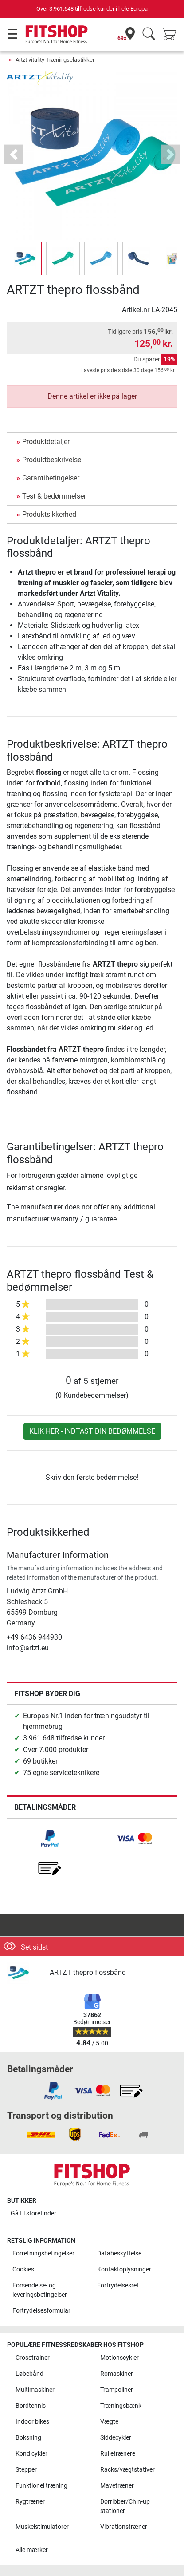  What do you see at coordinates (35, 2390) in the screenshot?
I see `Multimaskiner` at bounding box center [35, 2390].